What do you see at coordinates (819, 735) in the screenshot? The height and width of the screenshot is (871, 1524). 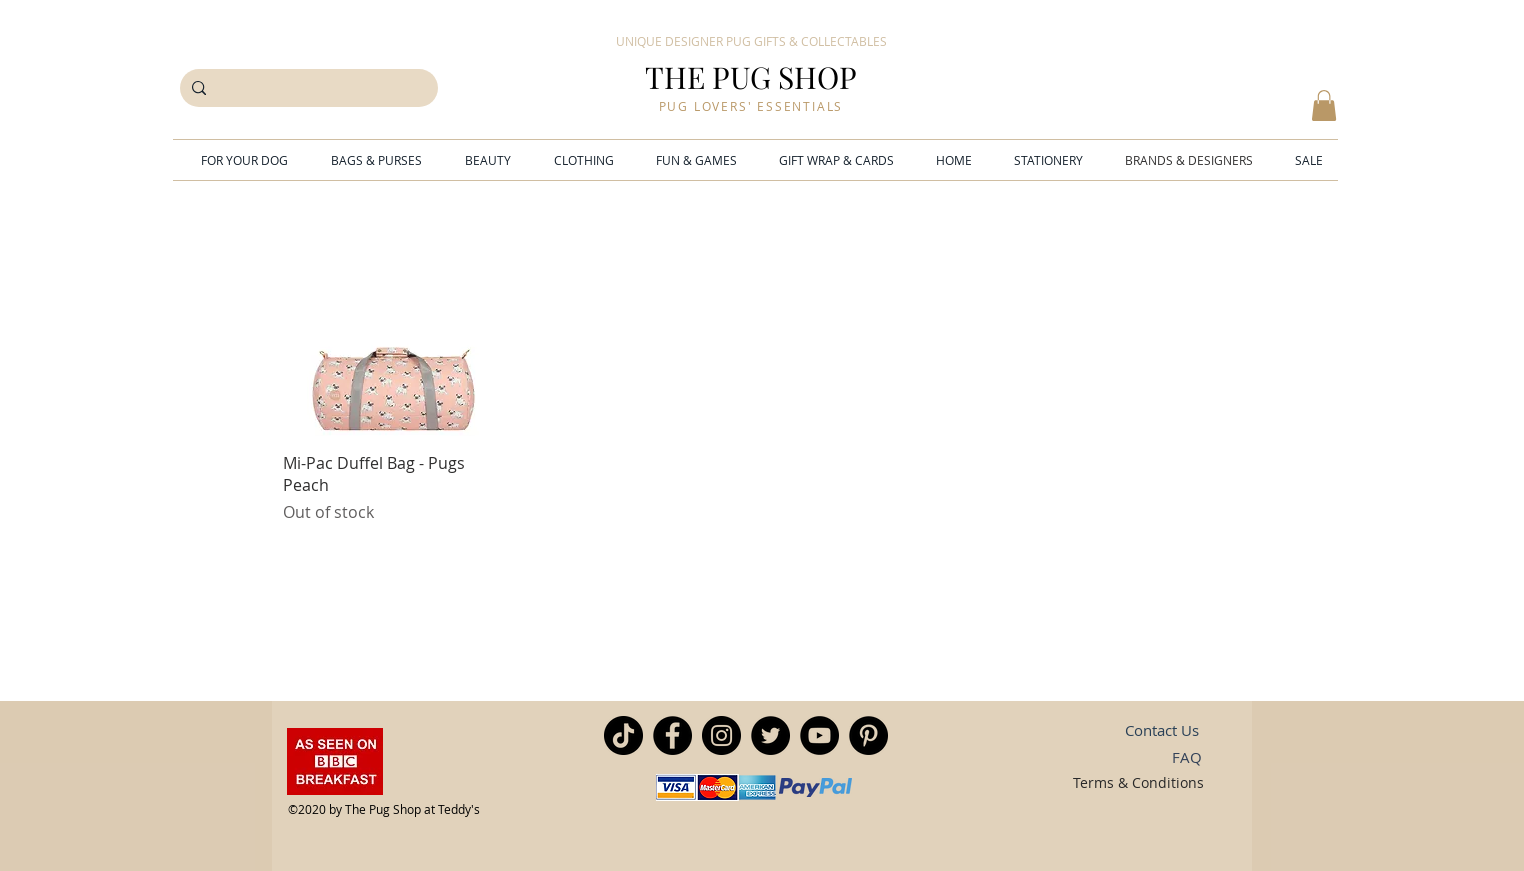 I see `[YouTube]` at bounding box center [819, 735].